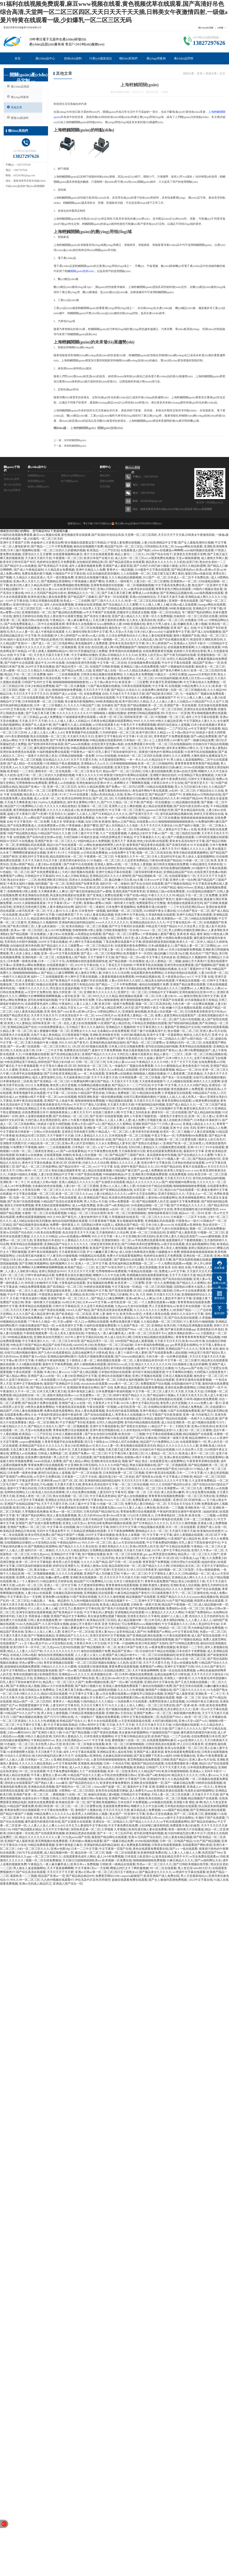  I want to click on 亚洲中文字字幕乱码, so click(108, 736).